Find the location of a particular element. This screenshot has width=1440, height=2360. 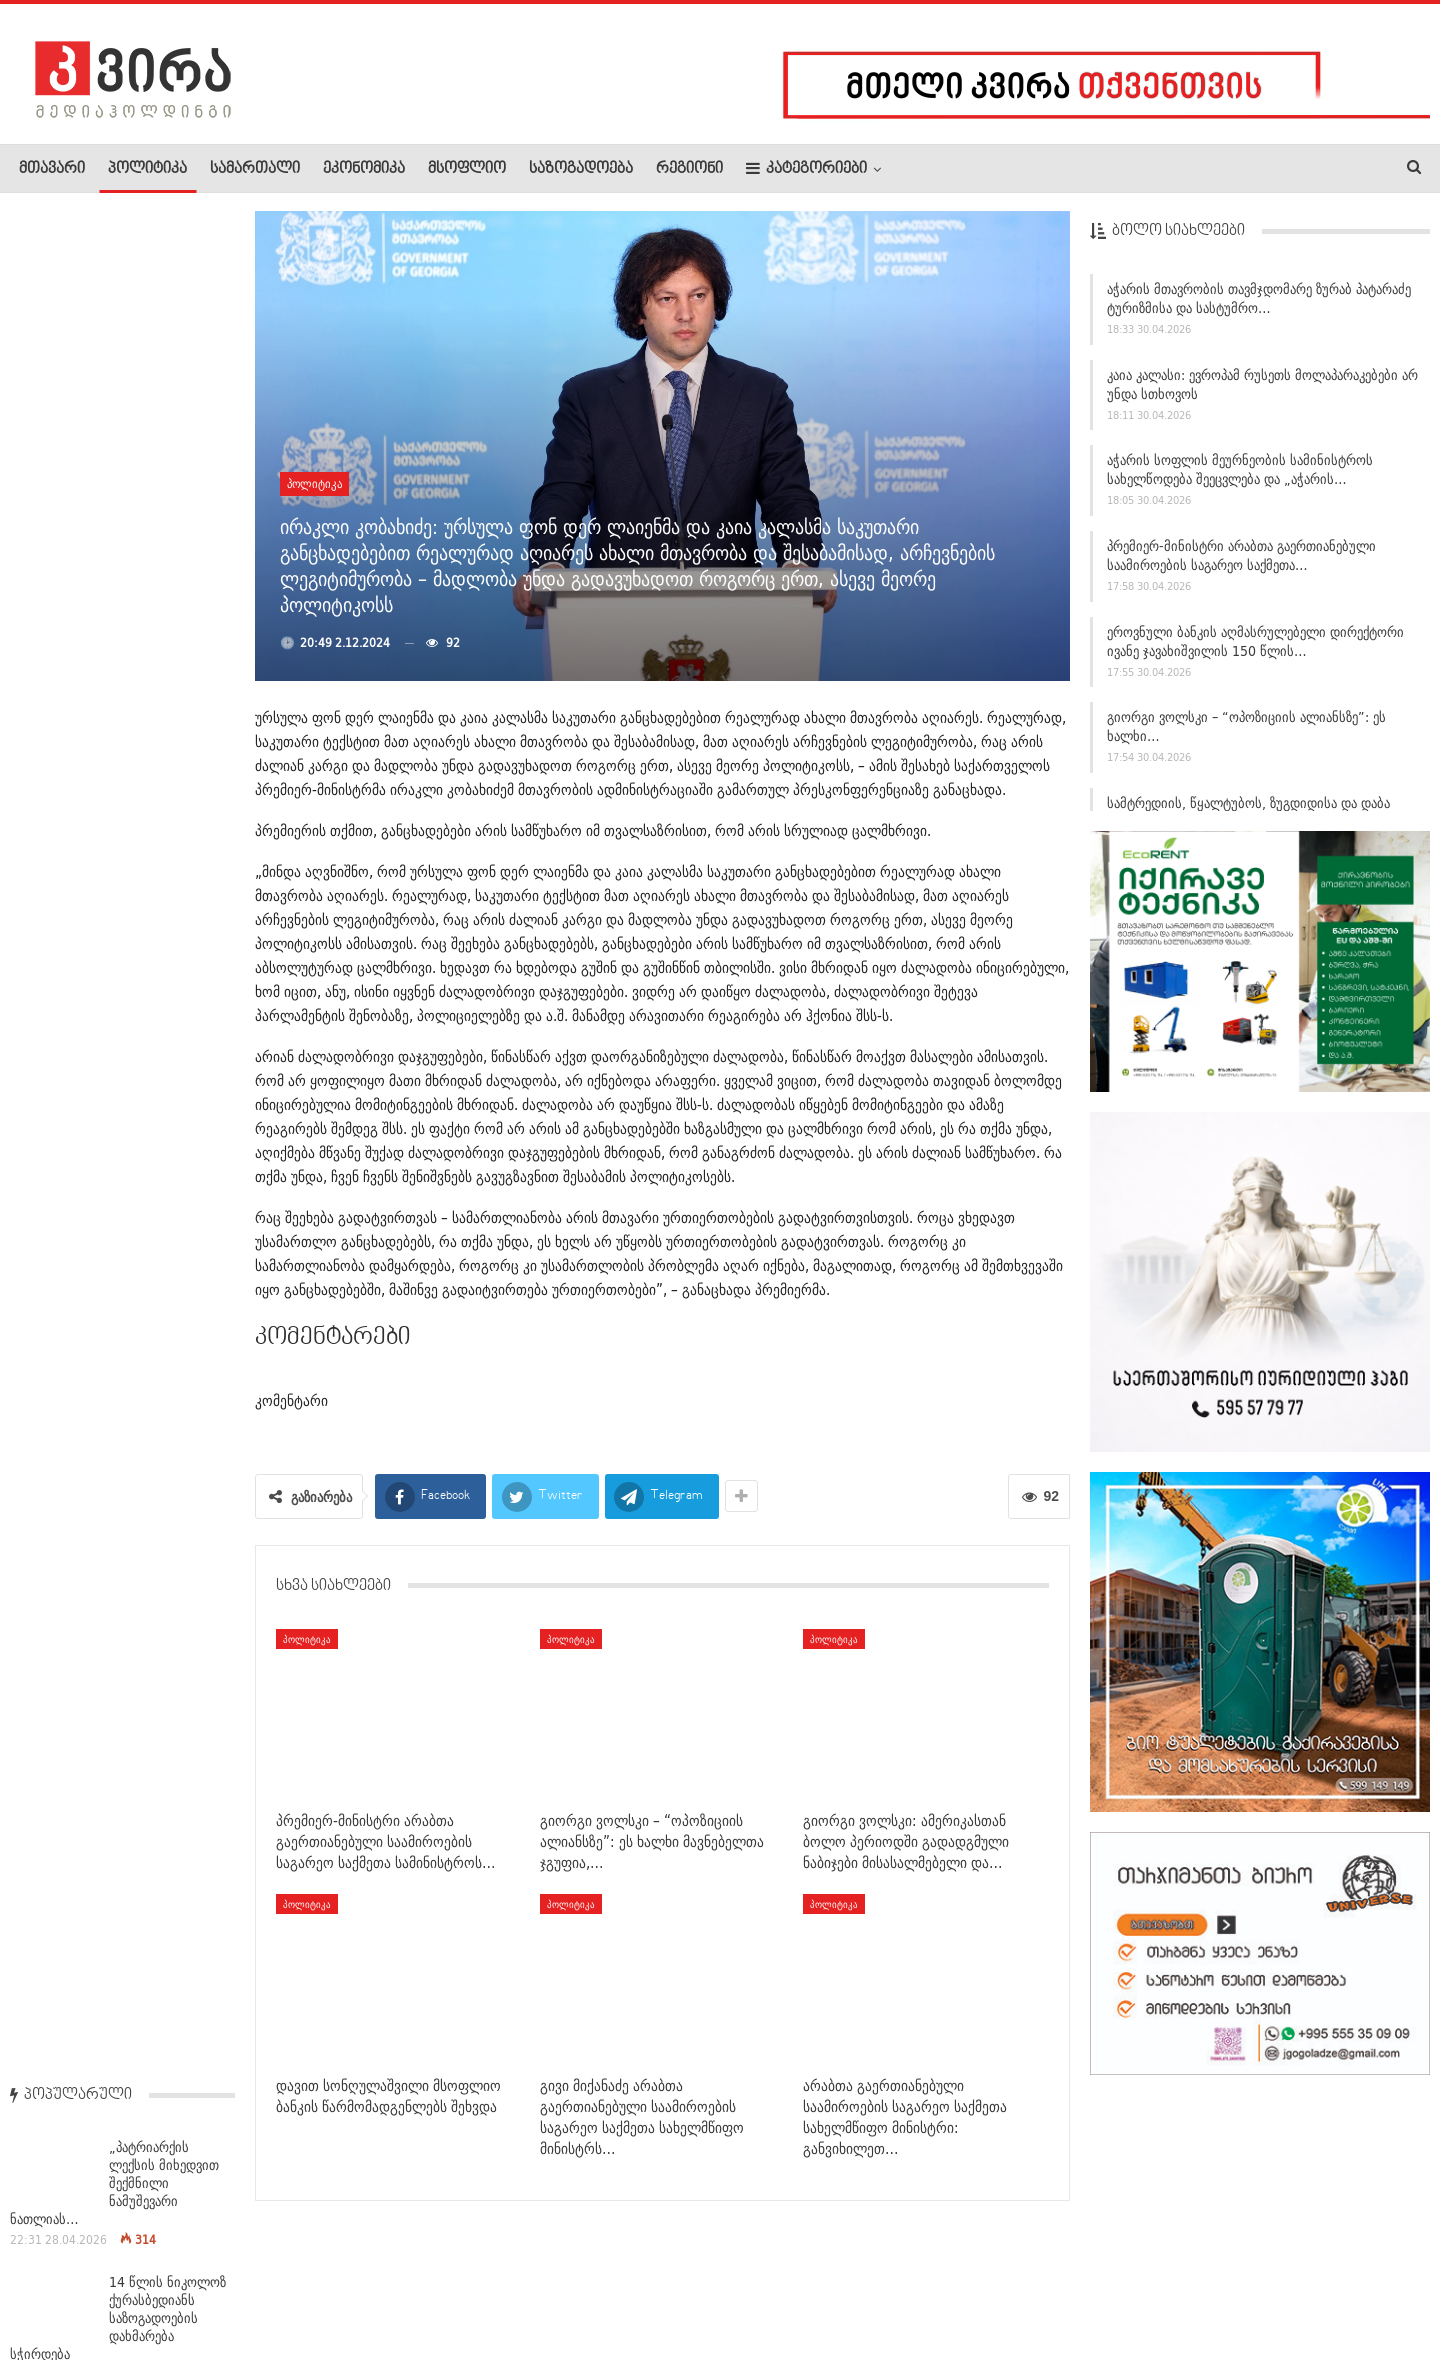

აჭარის მთავრობის თავმჯდომარე ზურაბ პატარაძე ტურიზმისა და სასტუმრო… is located at coordinates (1259, 306).